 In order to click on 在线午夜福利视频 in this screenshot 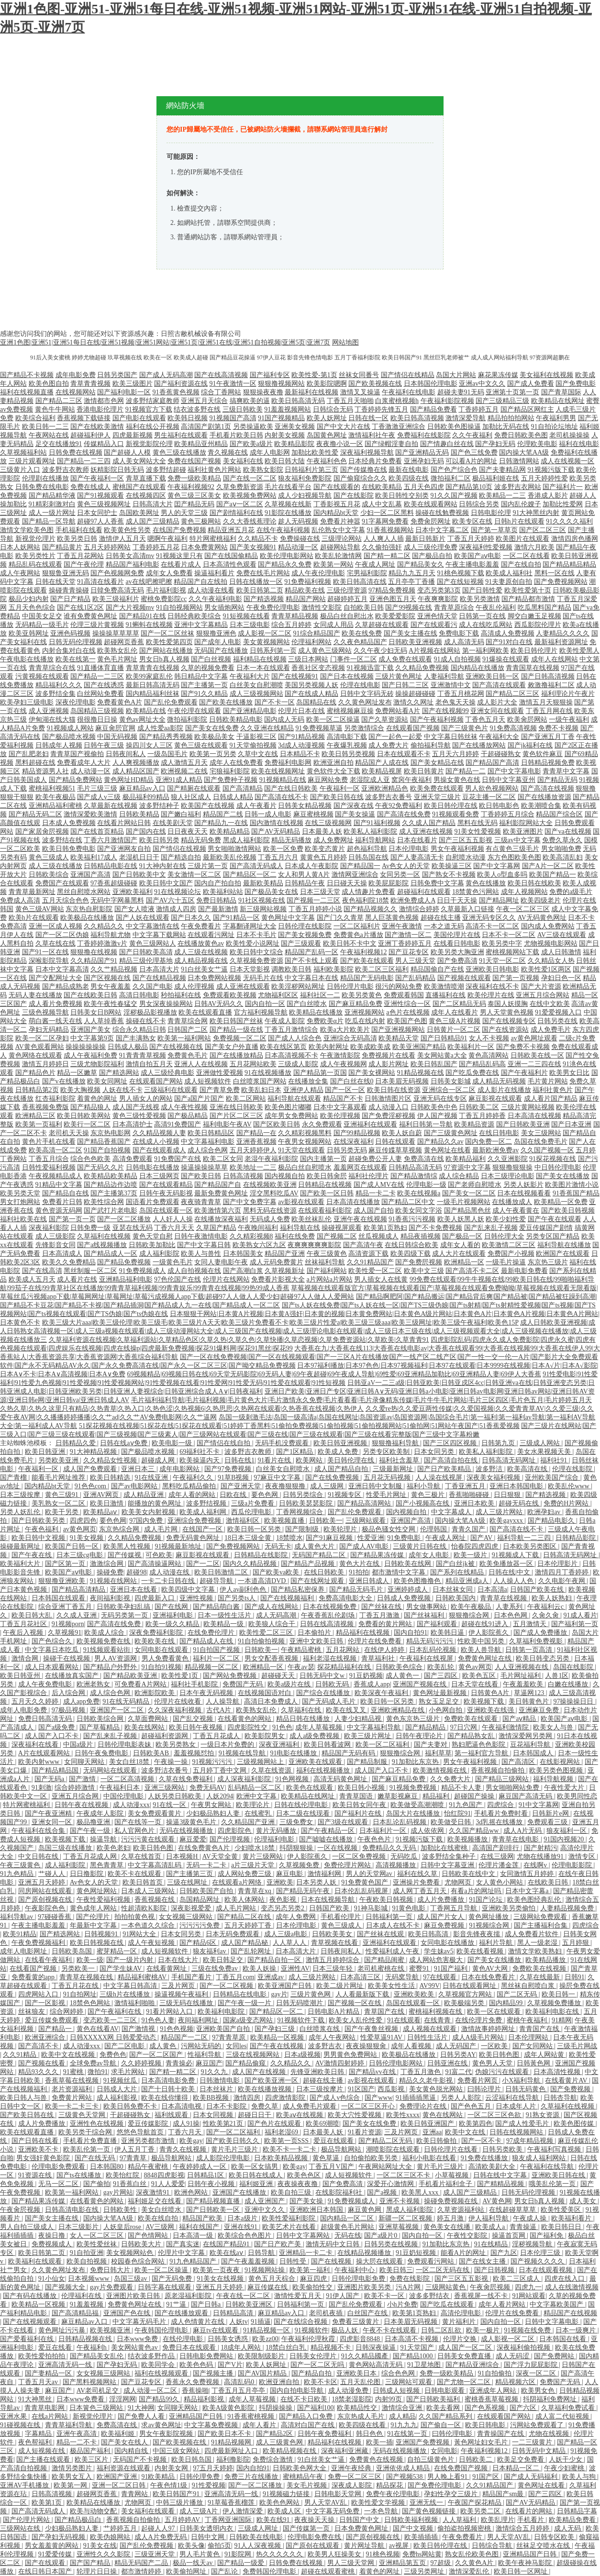, I will do `click(283, 530)`.